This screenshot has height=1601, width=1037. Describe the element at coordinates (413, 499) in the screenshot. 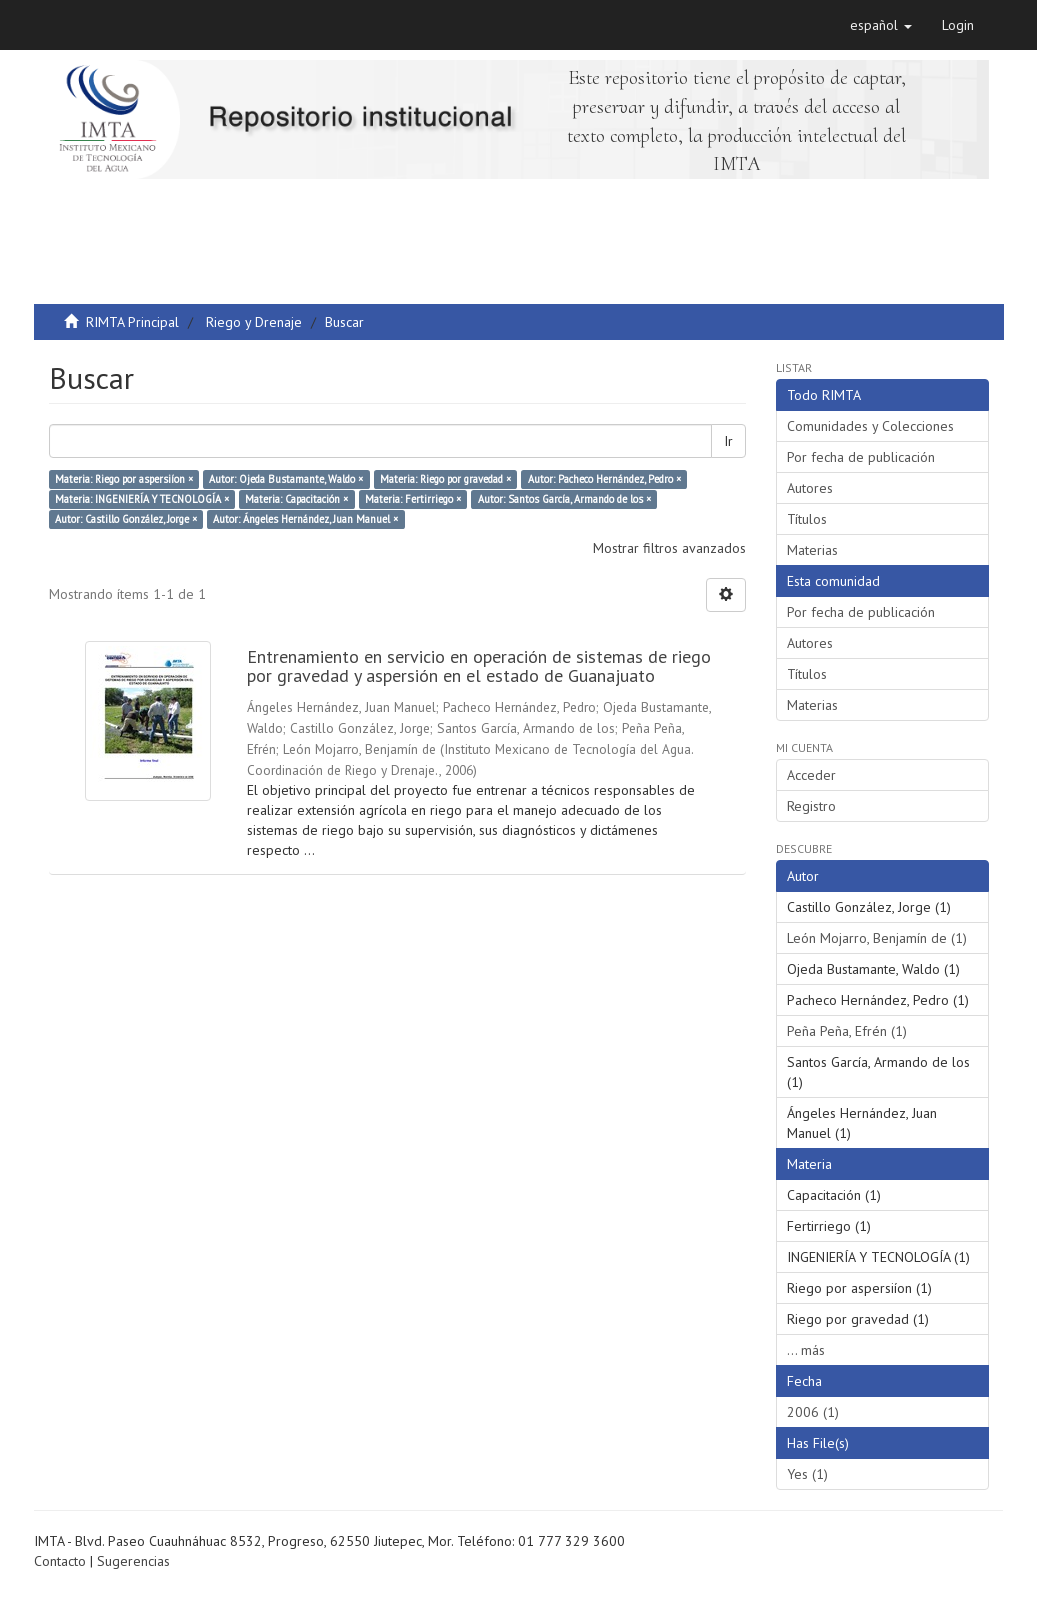

I see `Materia: Fertirriego ×` at that location.